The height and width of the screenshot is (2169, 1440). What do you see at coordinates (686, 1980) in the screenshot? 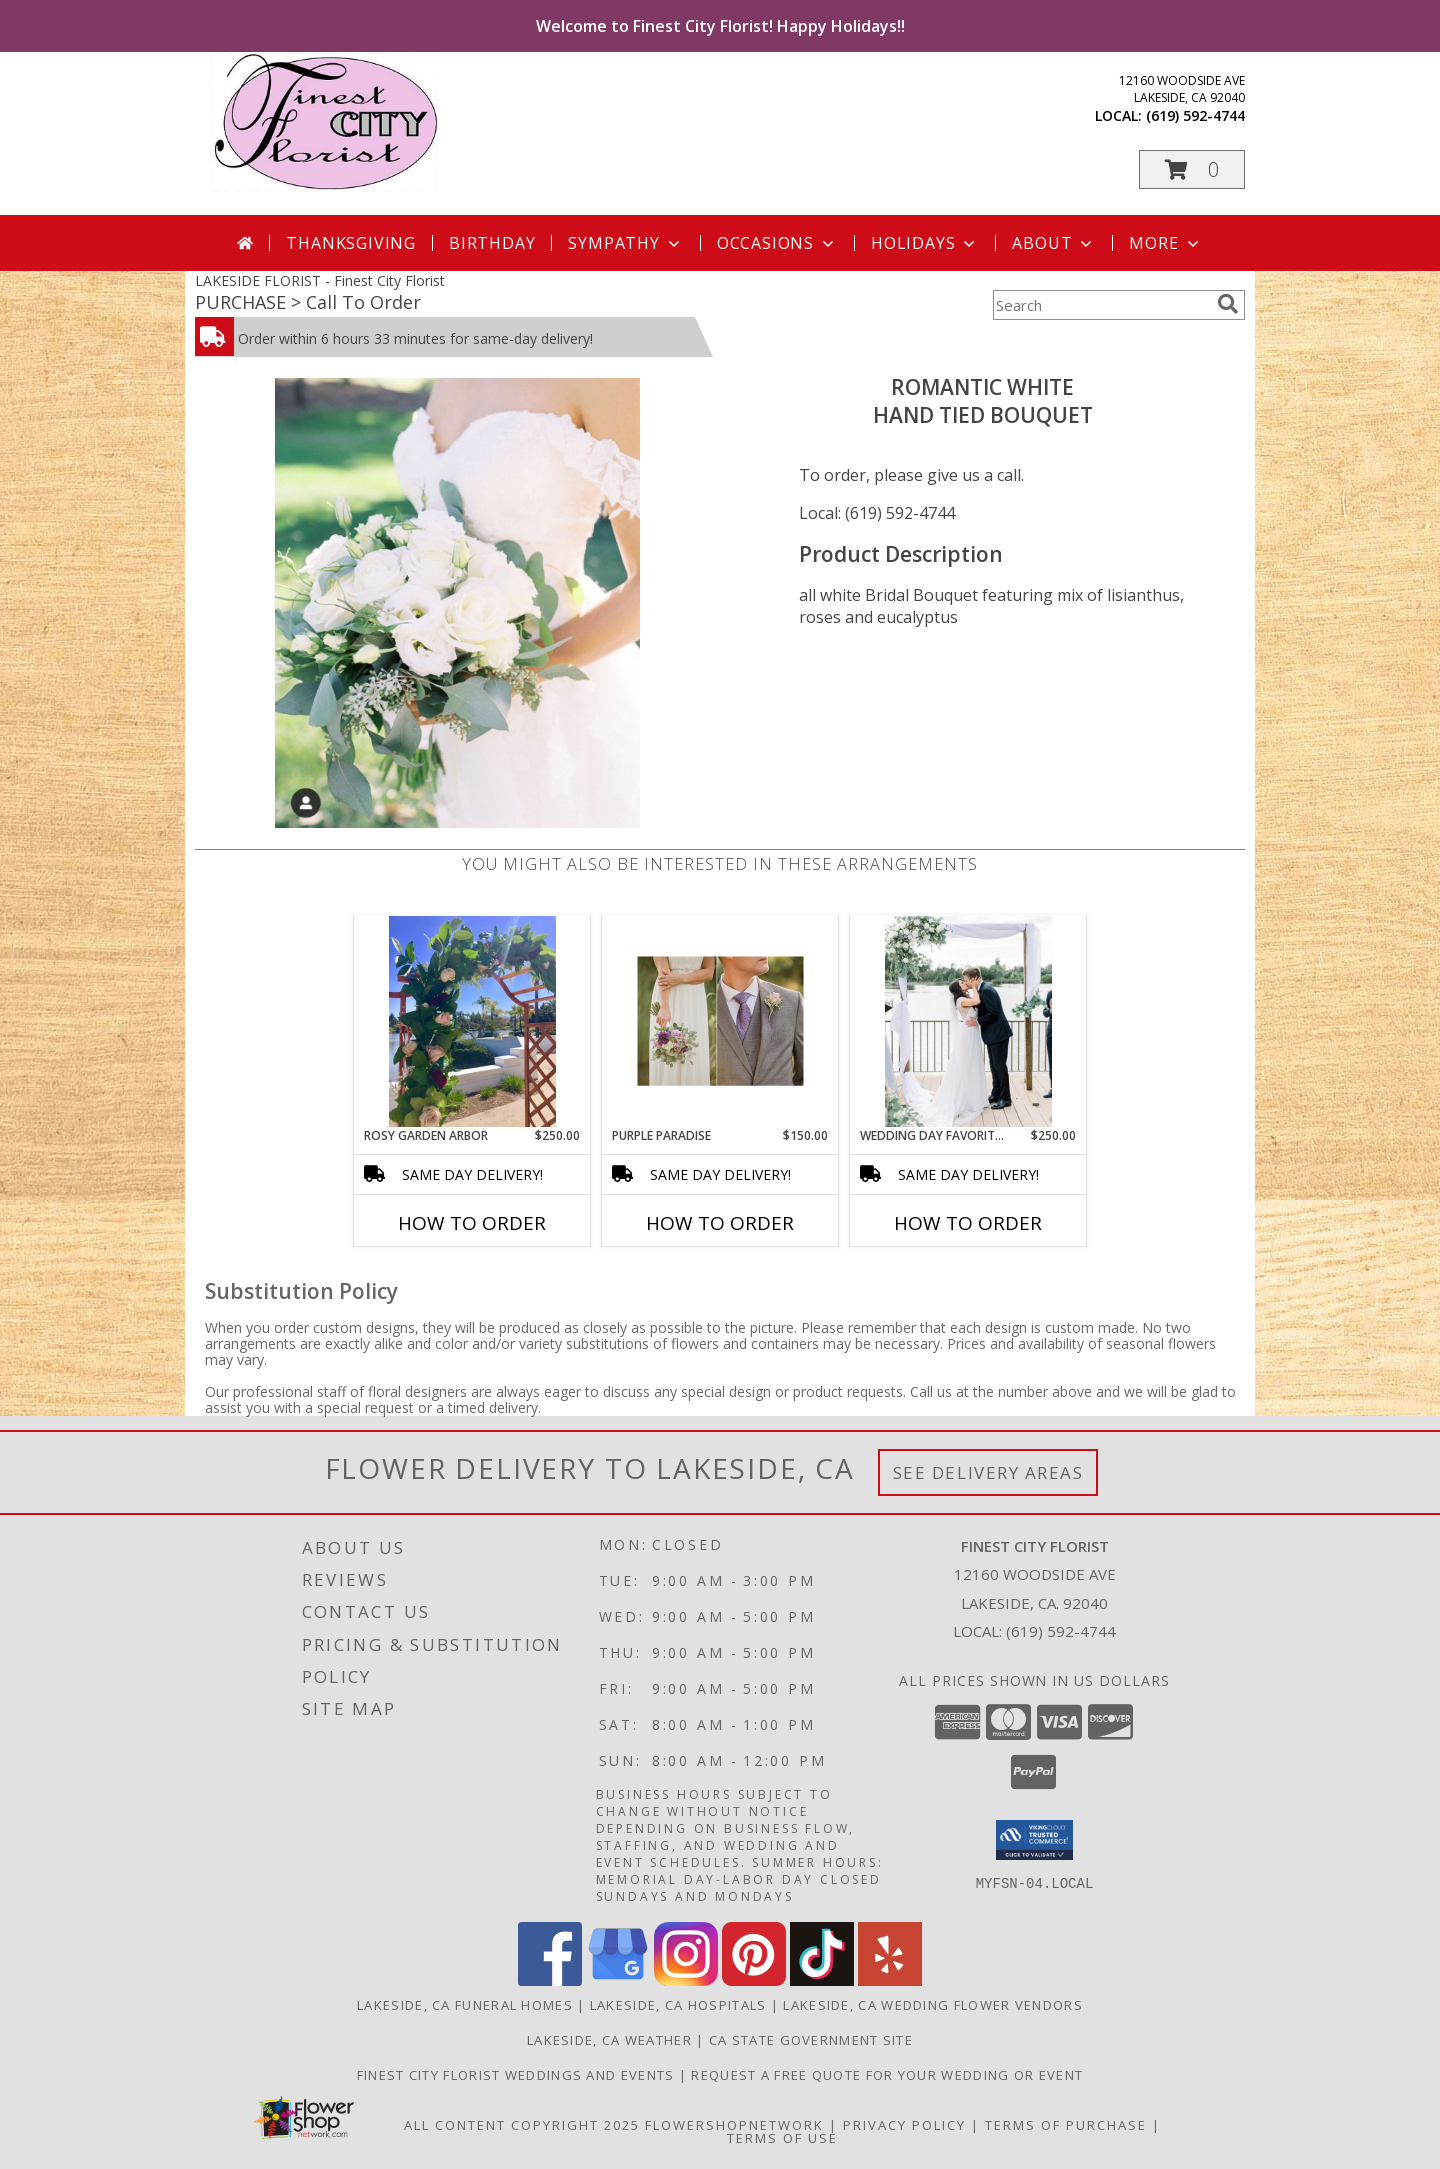
I see `[View our Instagram]` at bounding box center [686, 1980].